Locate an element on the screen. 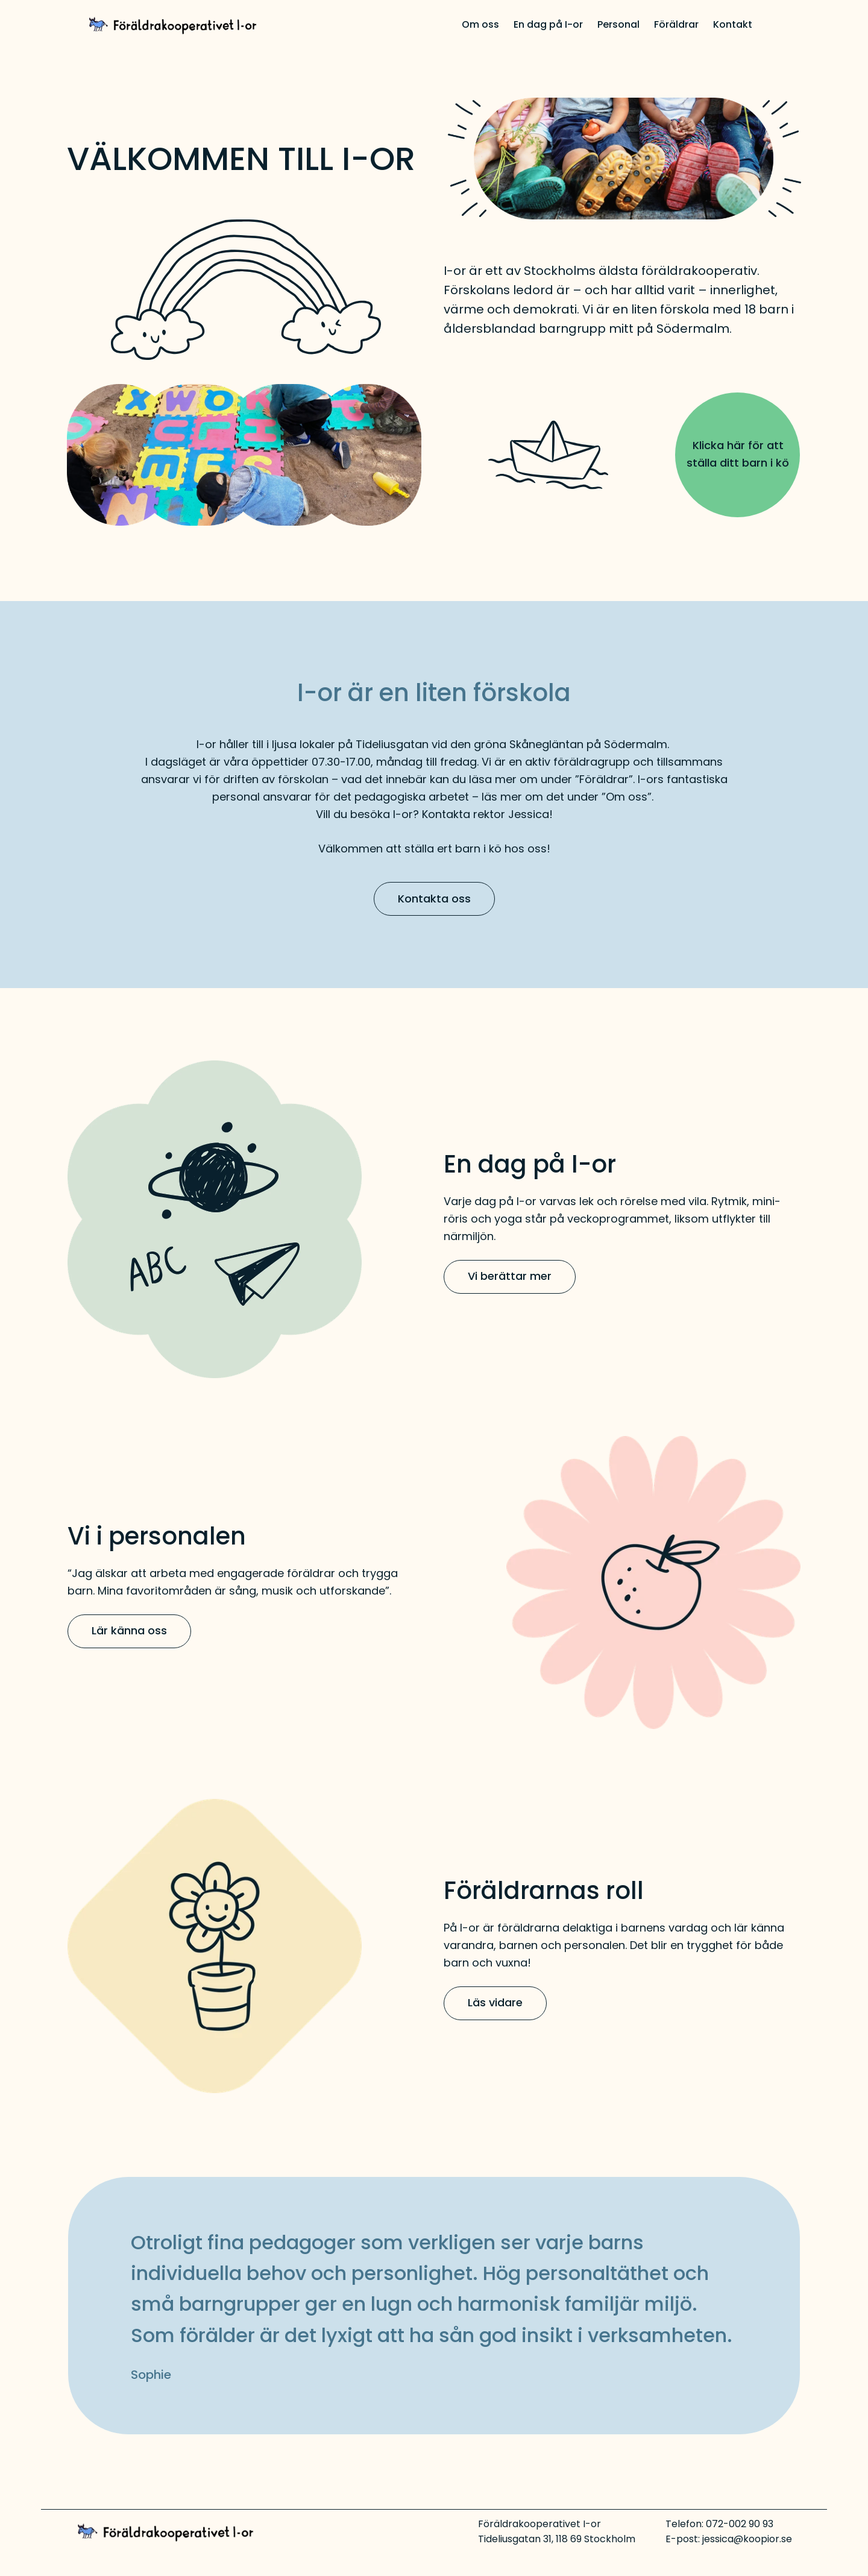 The width and height of the screenshot is (868, 2576). Om oss is located at coordinates (480, 24).